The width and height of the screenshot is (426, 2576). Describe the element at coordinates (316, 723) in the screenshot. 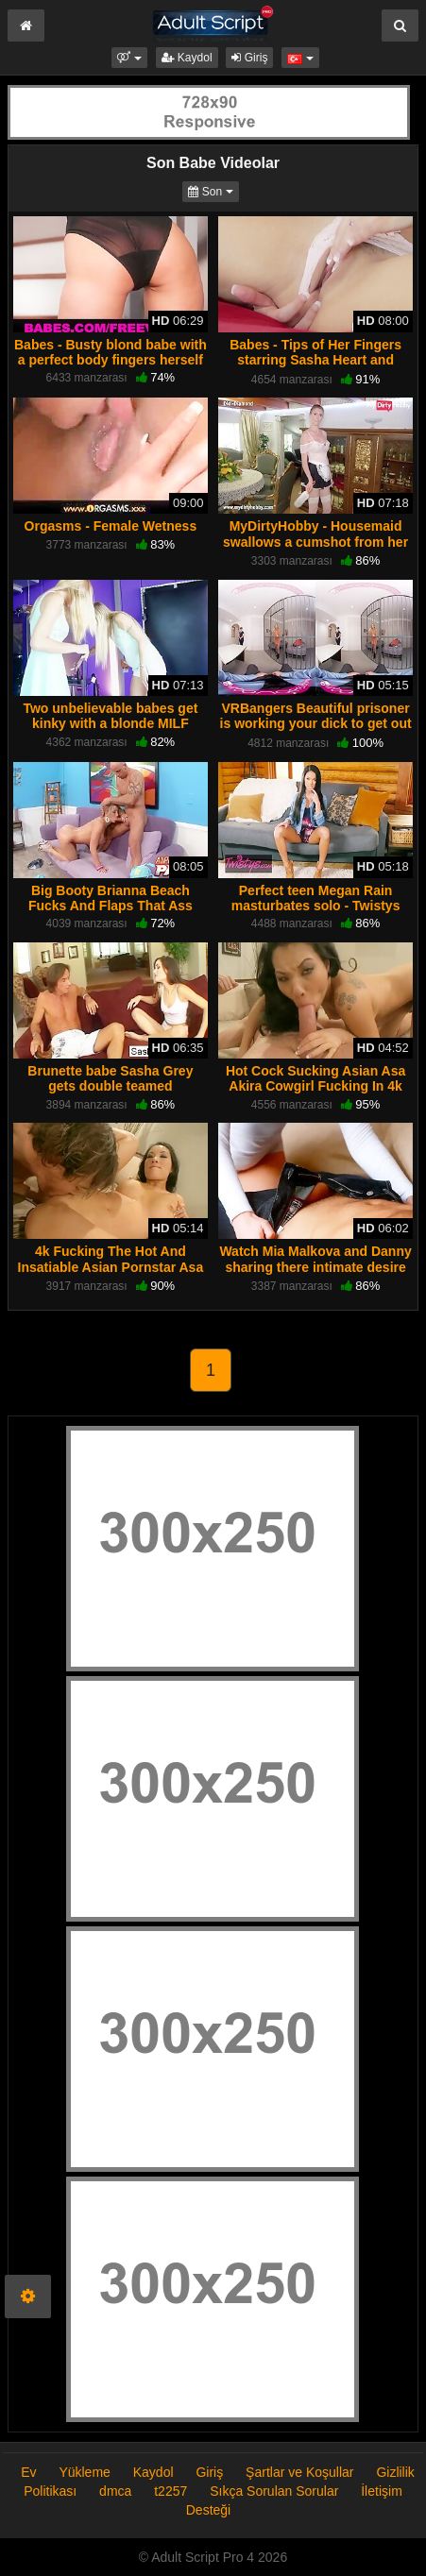

I see `VRBangers Beautiful prisoner is working your dick to get out of prison VR` at that location.